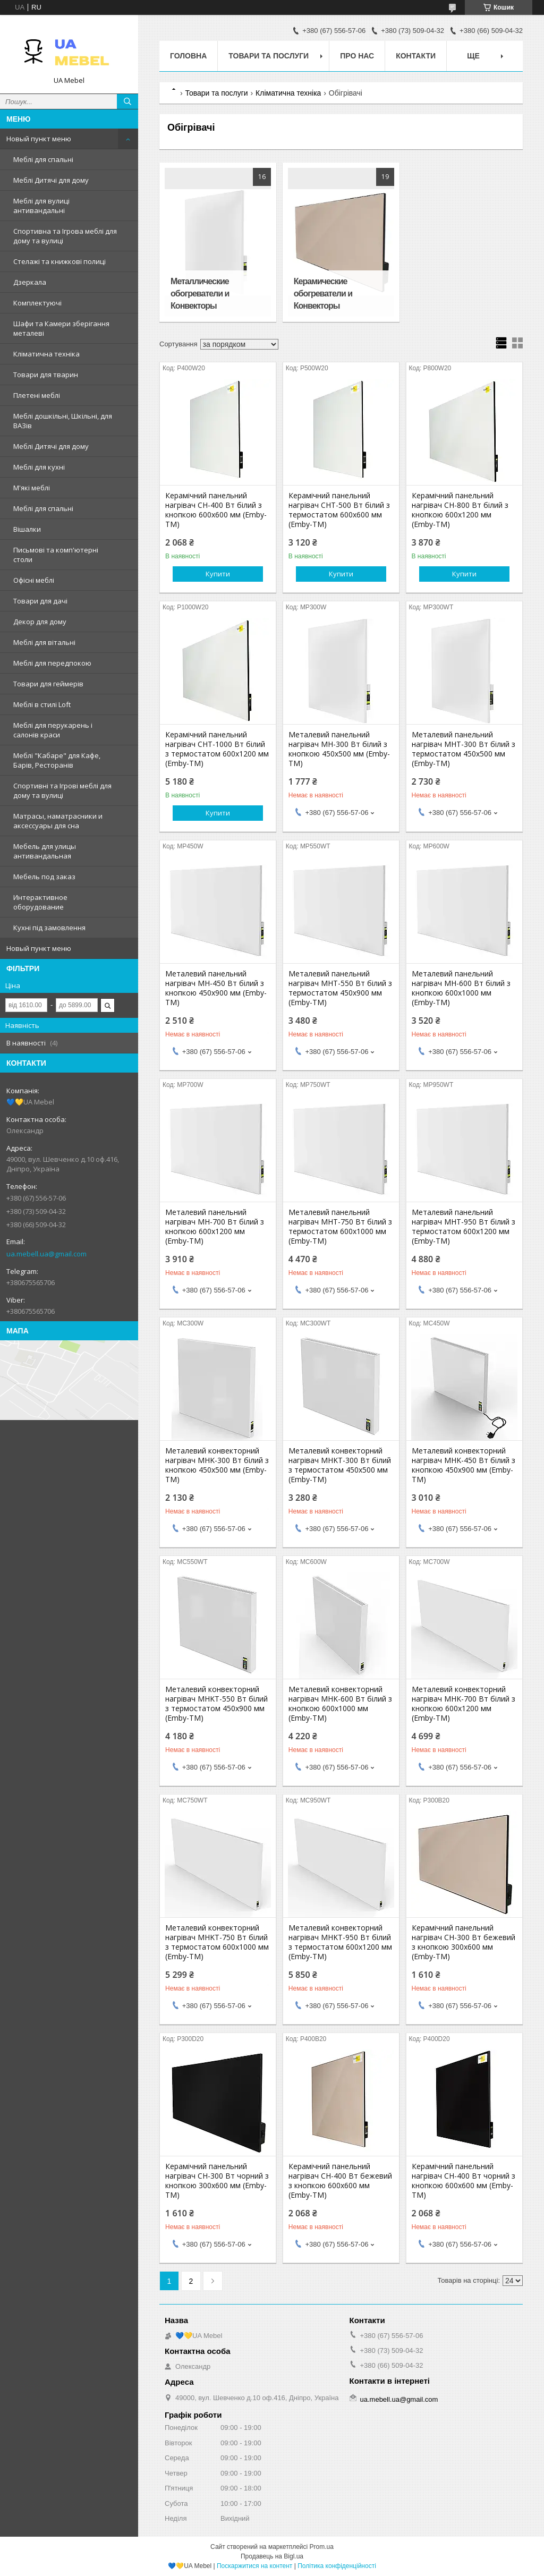 Image resolution: width=544 pixels, height=2576 pixels. I want to click on Меблі для передпокою, so click(52, 663).